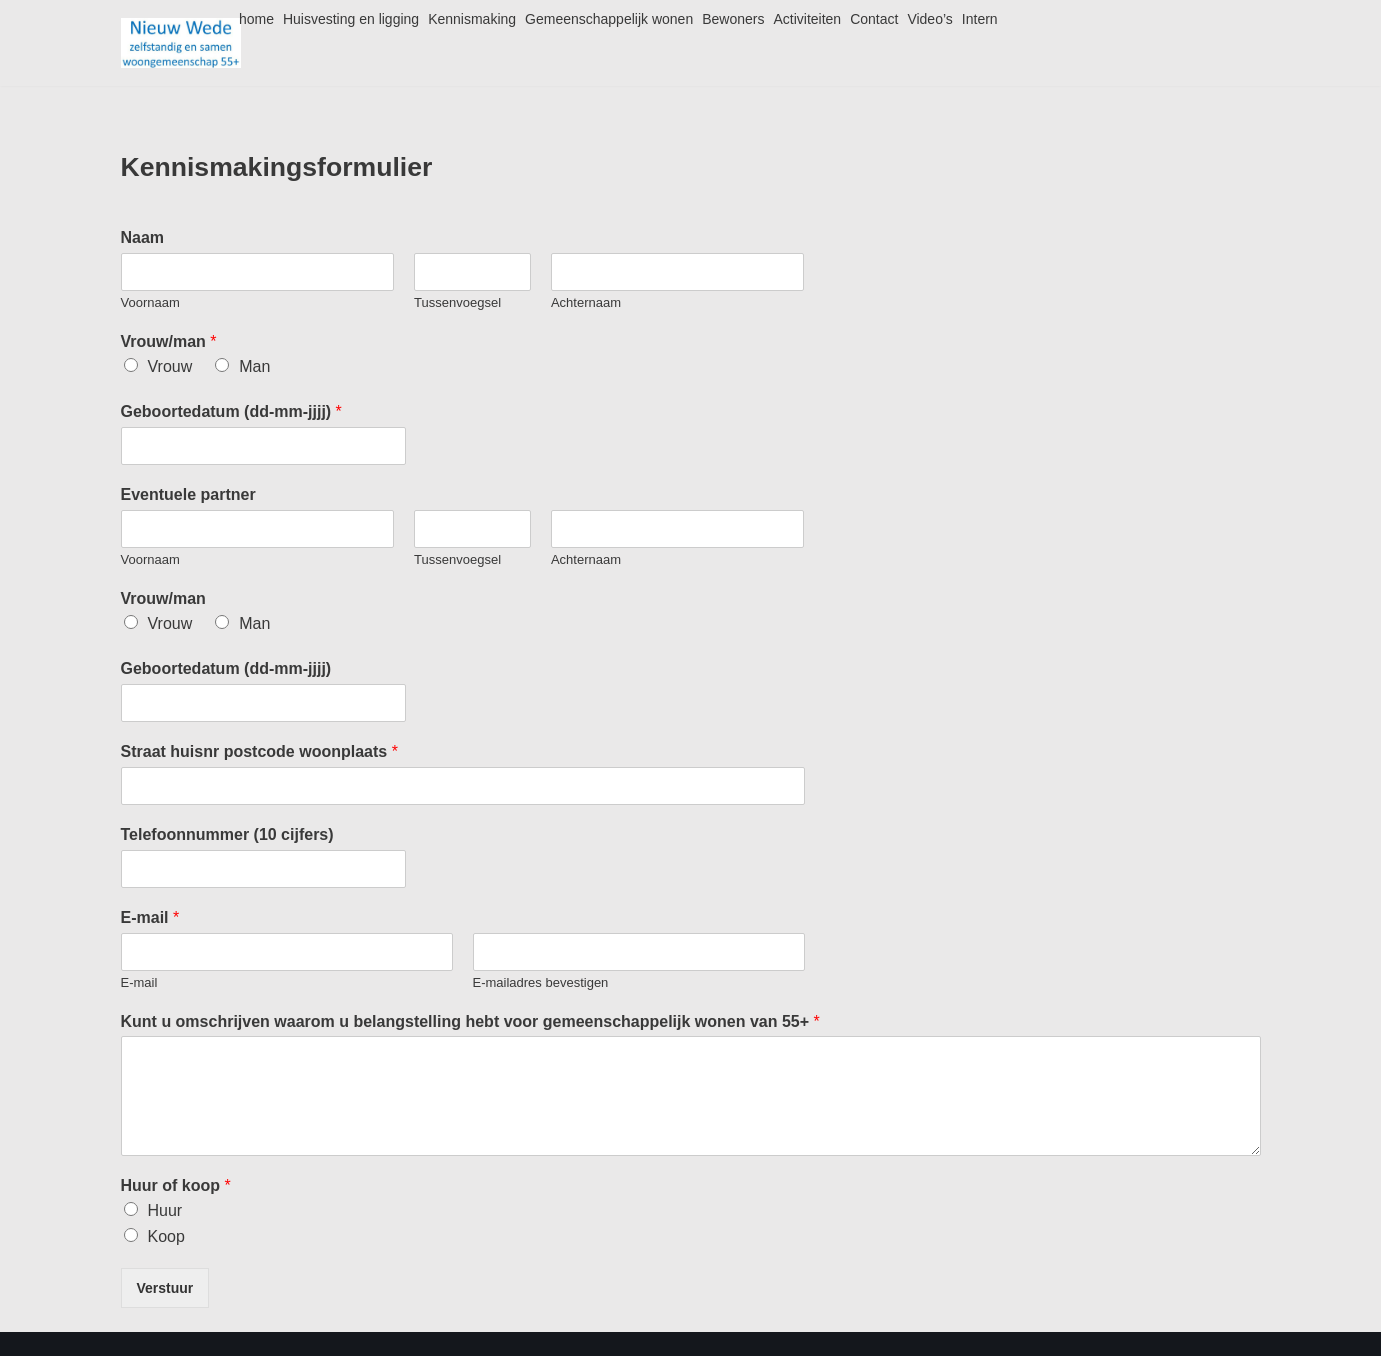 The height and width of the screenshot is (1356, 1381). I want to click on Telefoonnummer (10 cijfers), so click(227, 834).